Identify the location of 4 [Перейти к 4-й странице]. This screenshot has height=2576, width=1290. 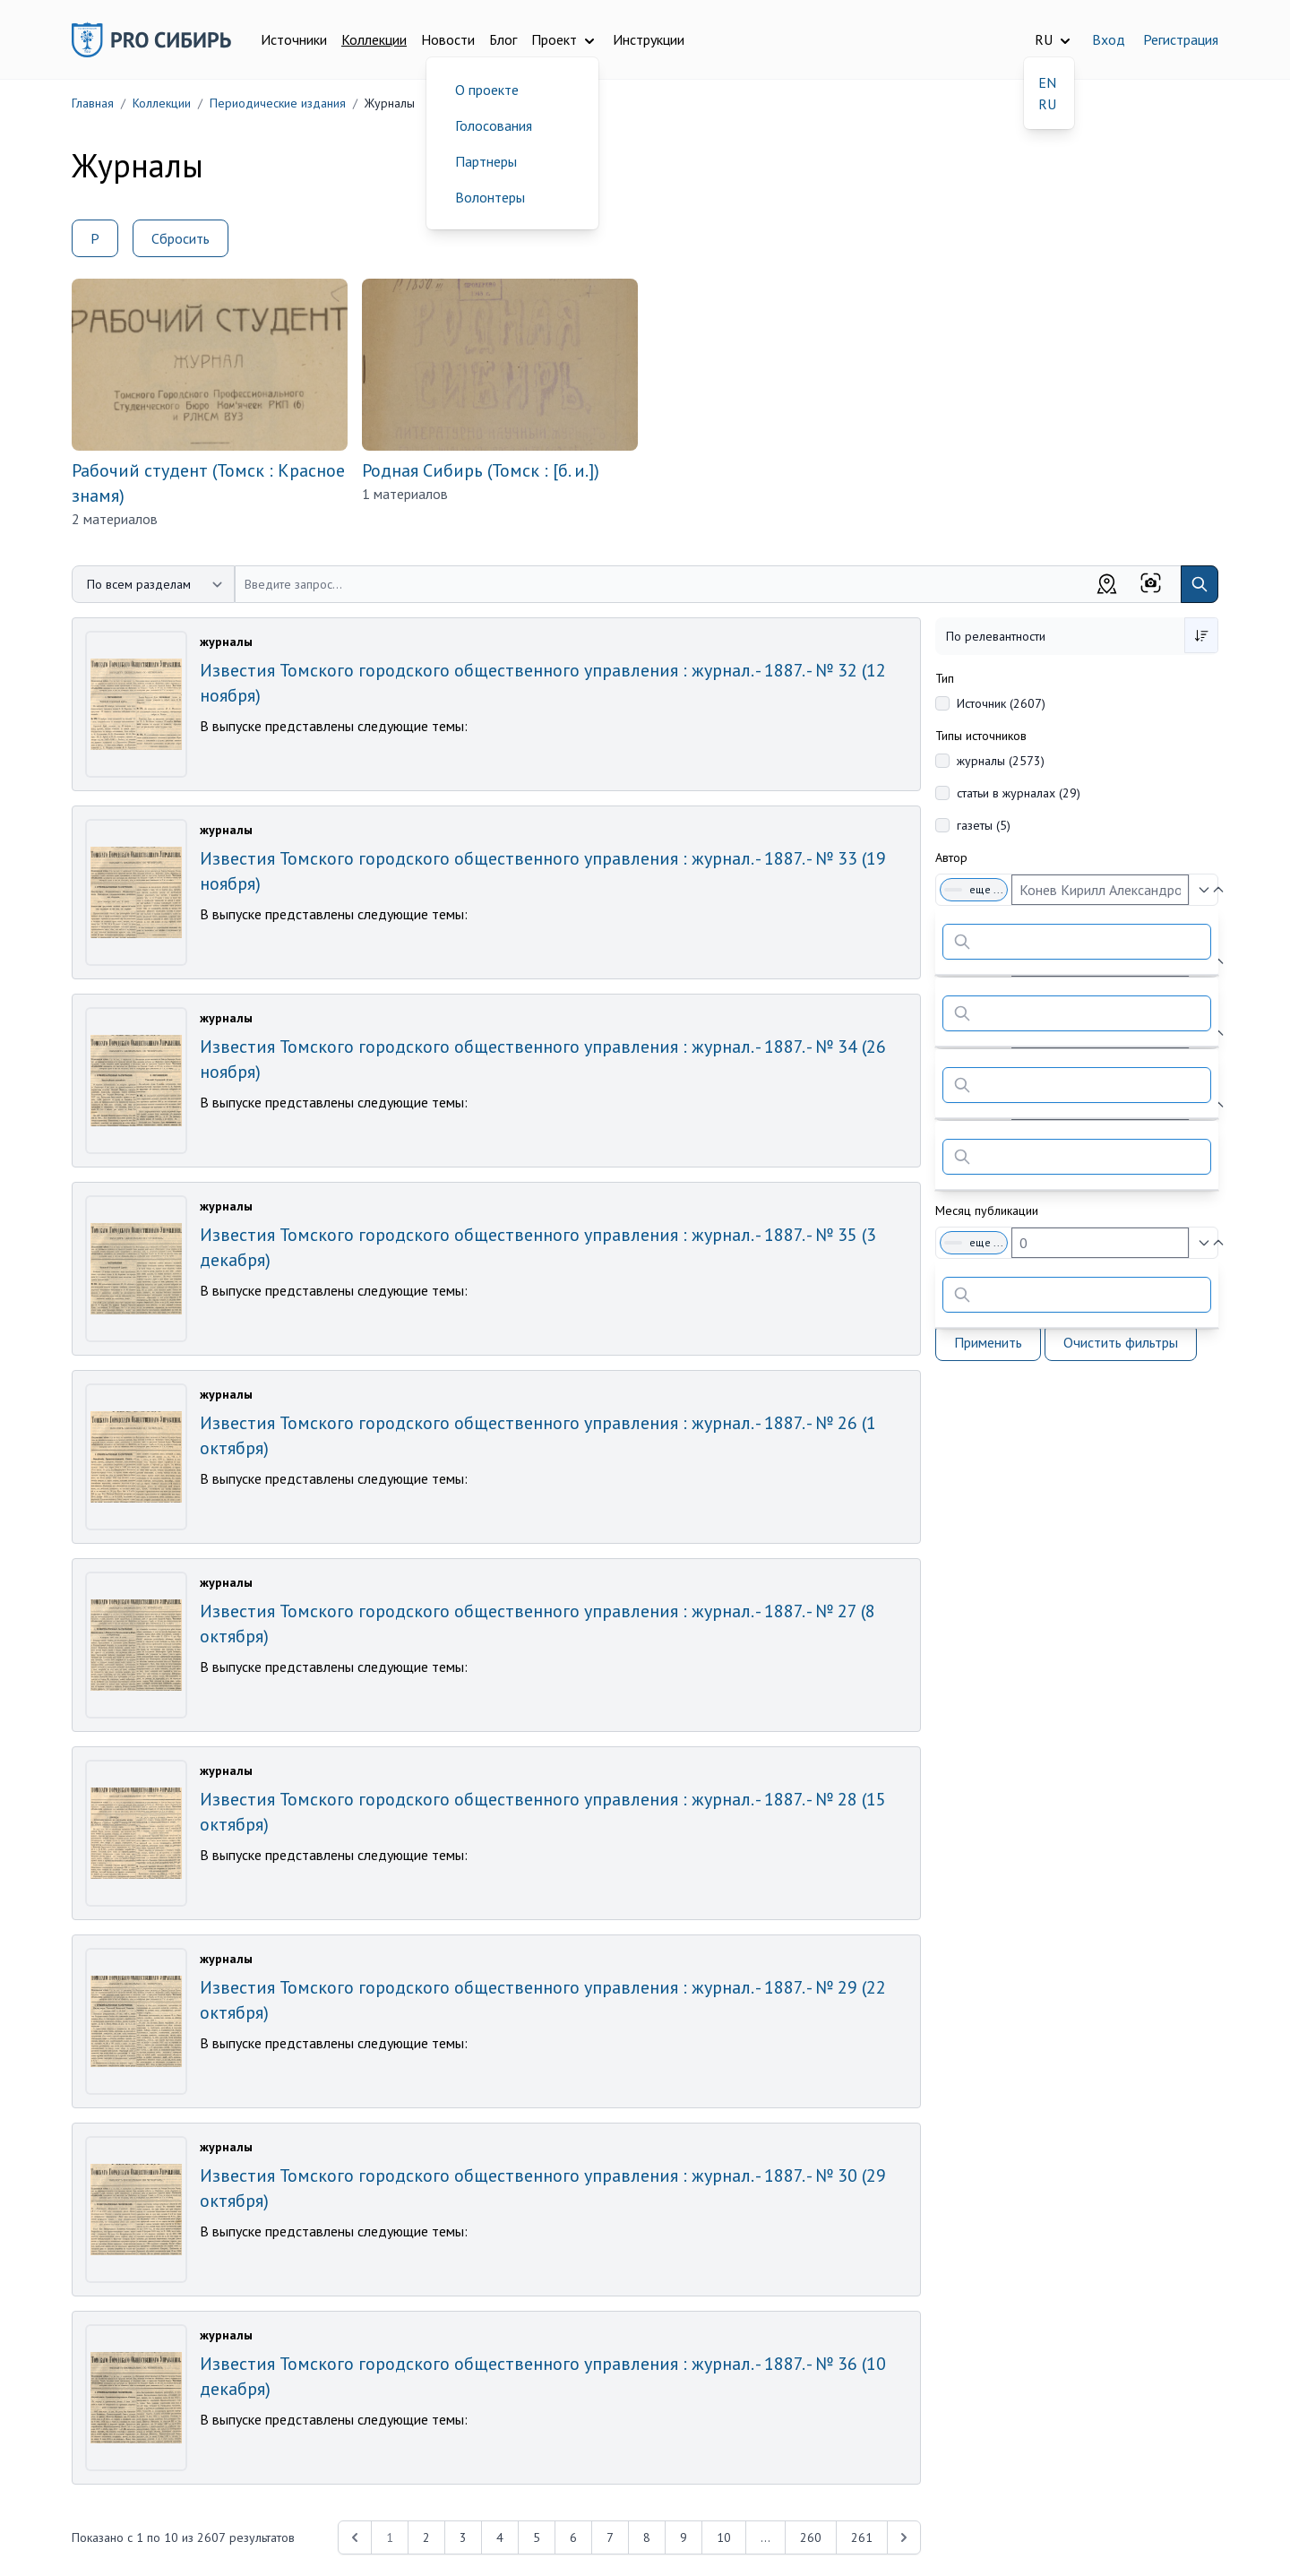
(499, 2537).